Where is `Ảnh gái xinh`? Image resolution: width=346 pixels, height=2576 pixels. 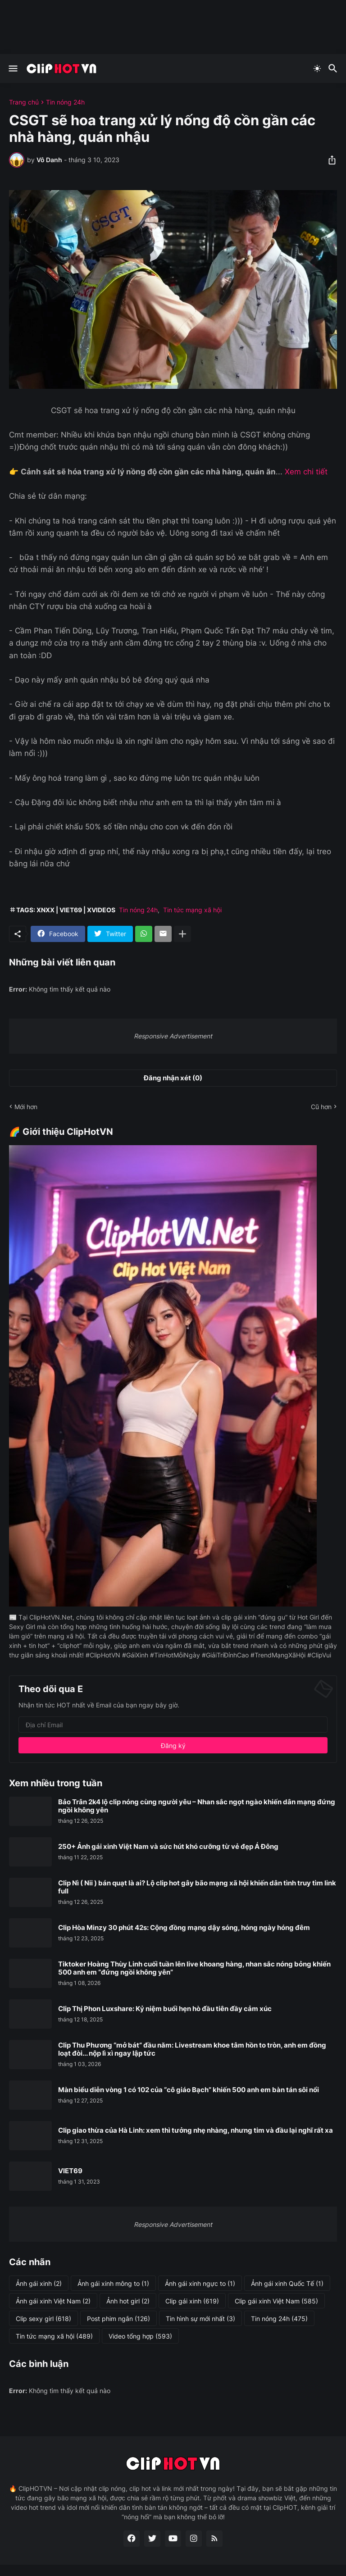 Ảnh gái xinh is located at coordinates (39, 2283).